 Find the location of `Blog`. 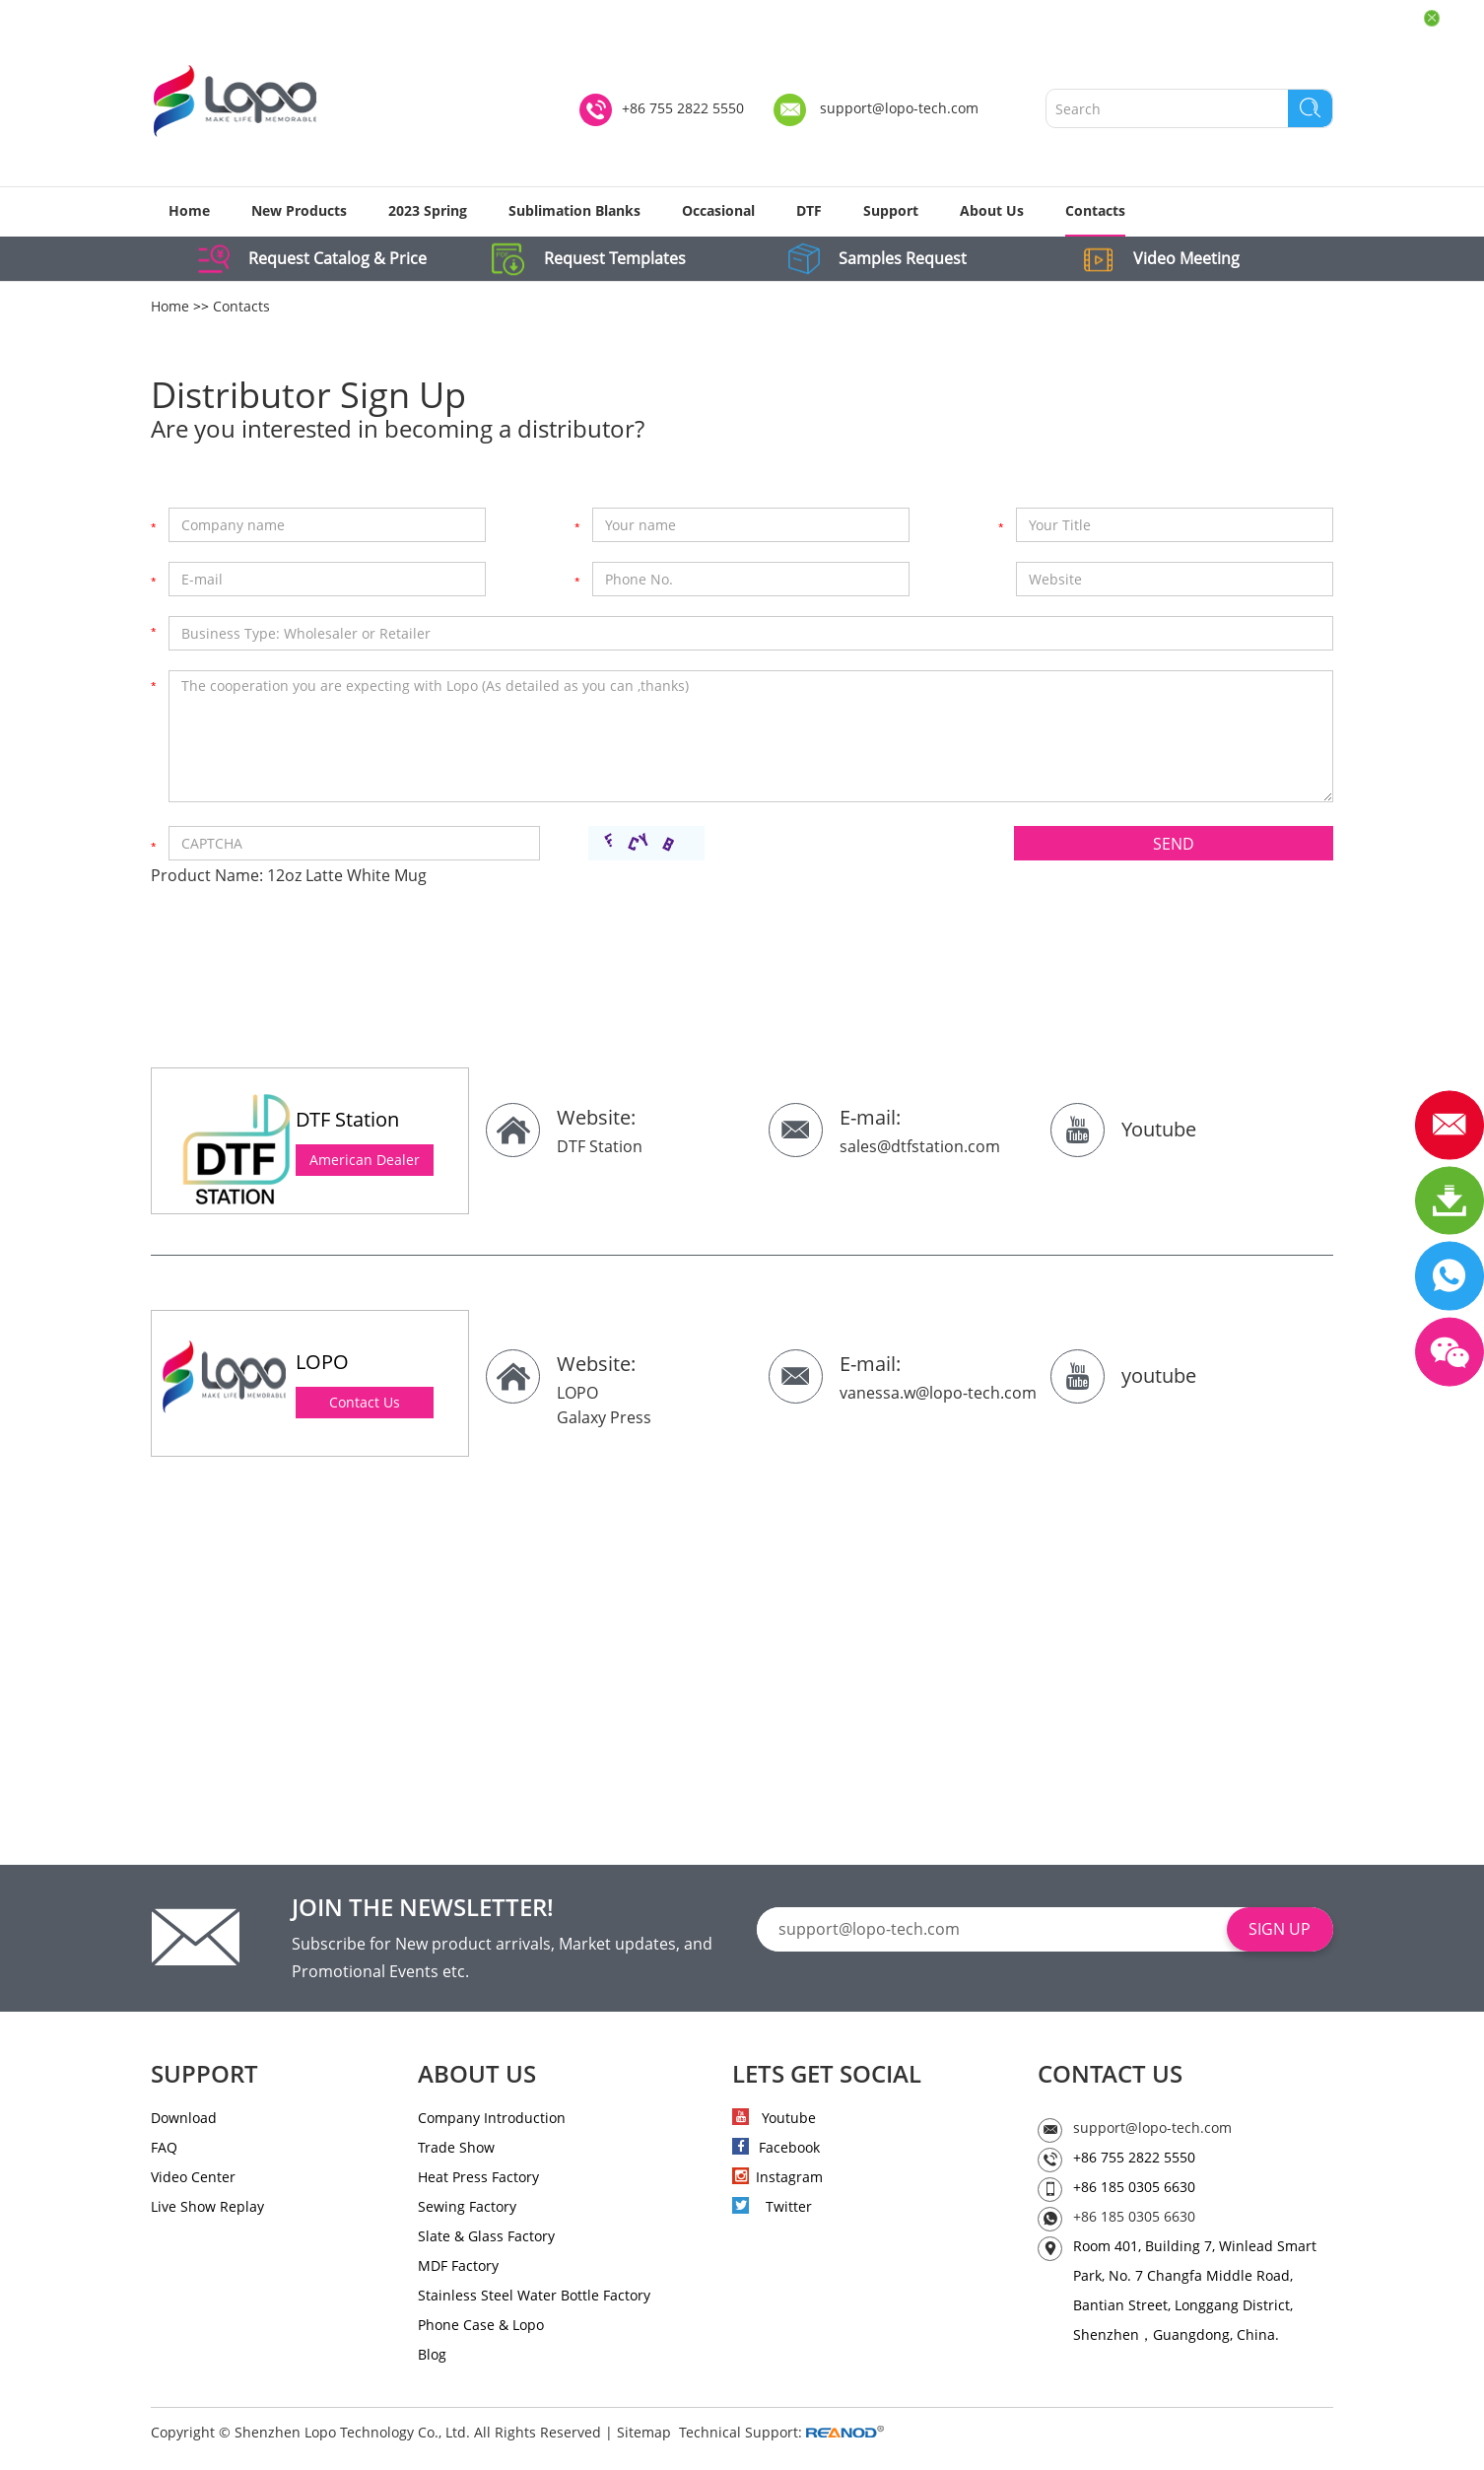

Blog is located at coordinates (432, 2355).